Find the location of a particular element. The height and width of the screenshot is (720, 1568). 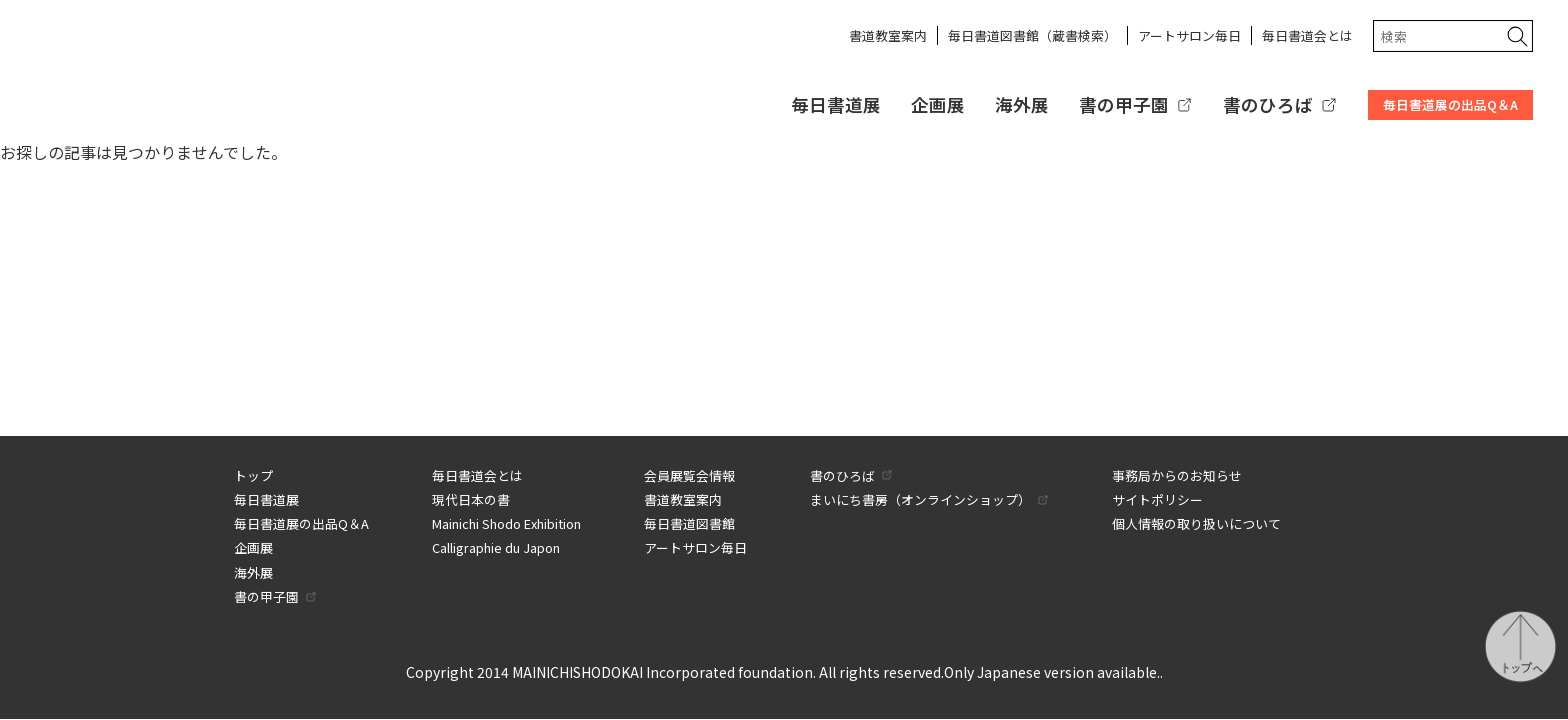

書道教室案内 is located at coordinates (888, 35).